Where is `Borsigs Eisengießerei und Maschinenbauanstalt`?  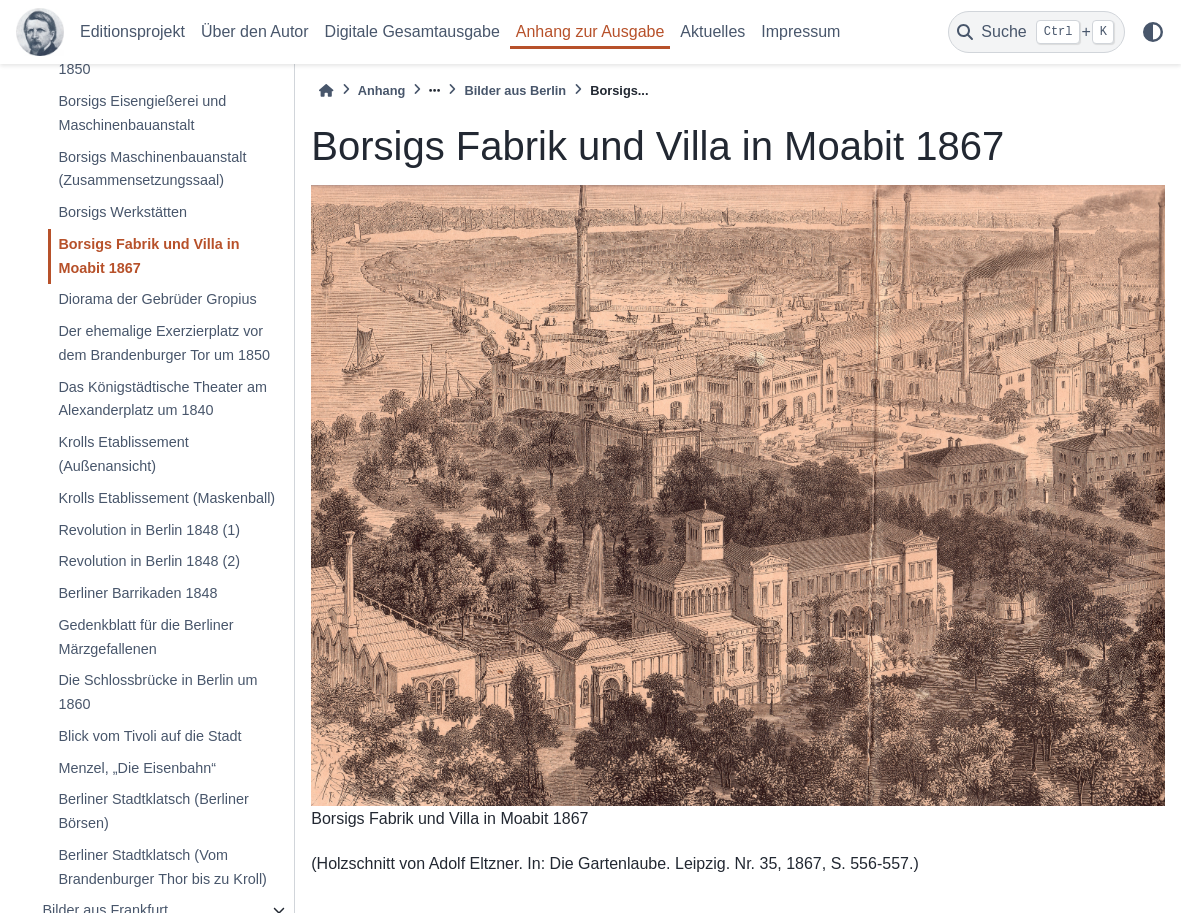
Borsigs Eisengießerei und Maschinenbauanstalt is located at coordinates (142, 113).